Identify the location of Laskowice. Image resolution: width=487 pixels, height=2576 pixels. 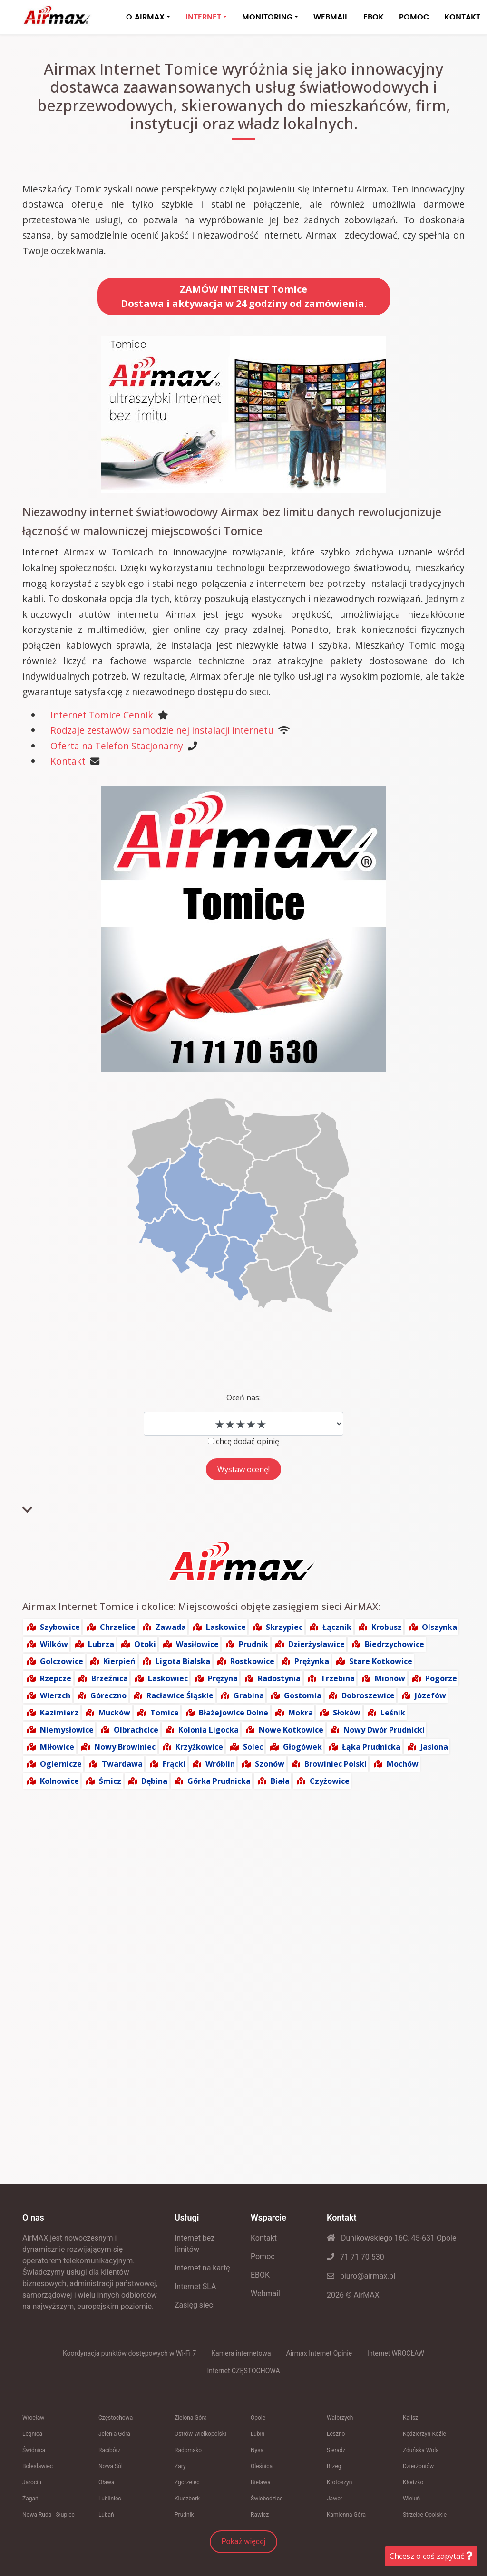
(226, 1627).